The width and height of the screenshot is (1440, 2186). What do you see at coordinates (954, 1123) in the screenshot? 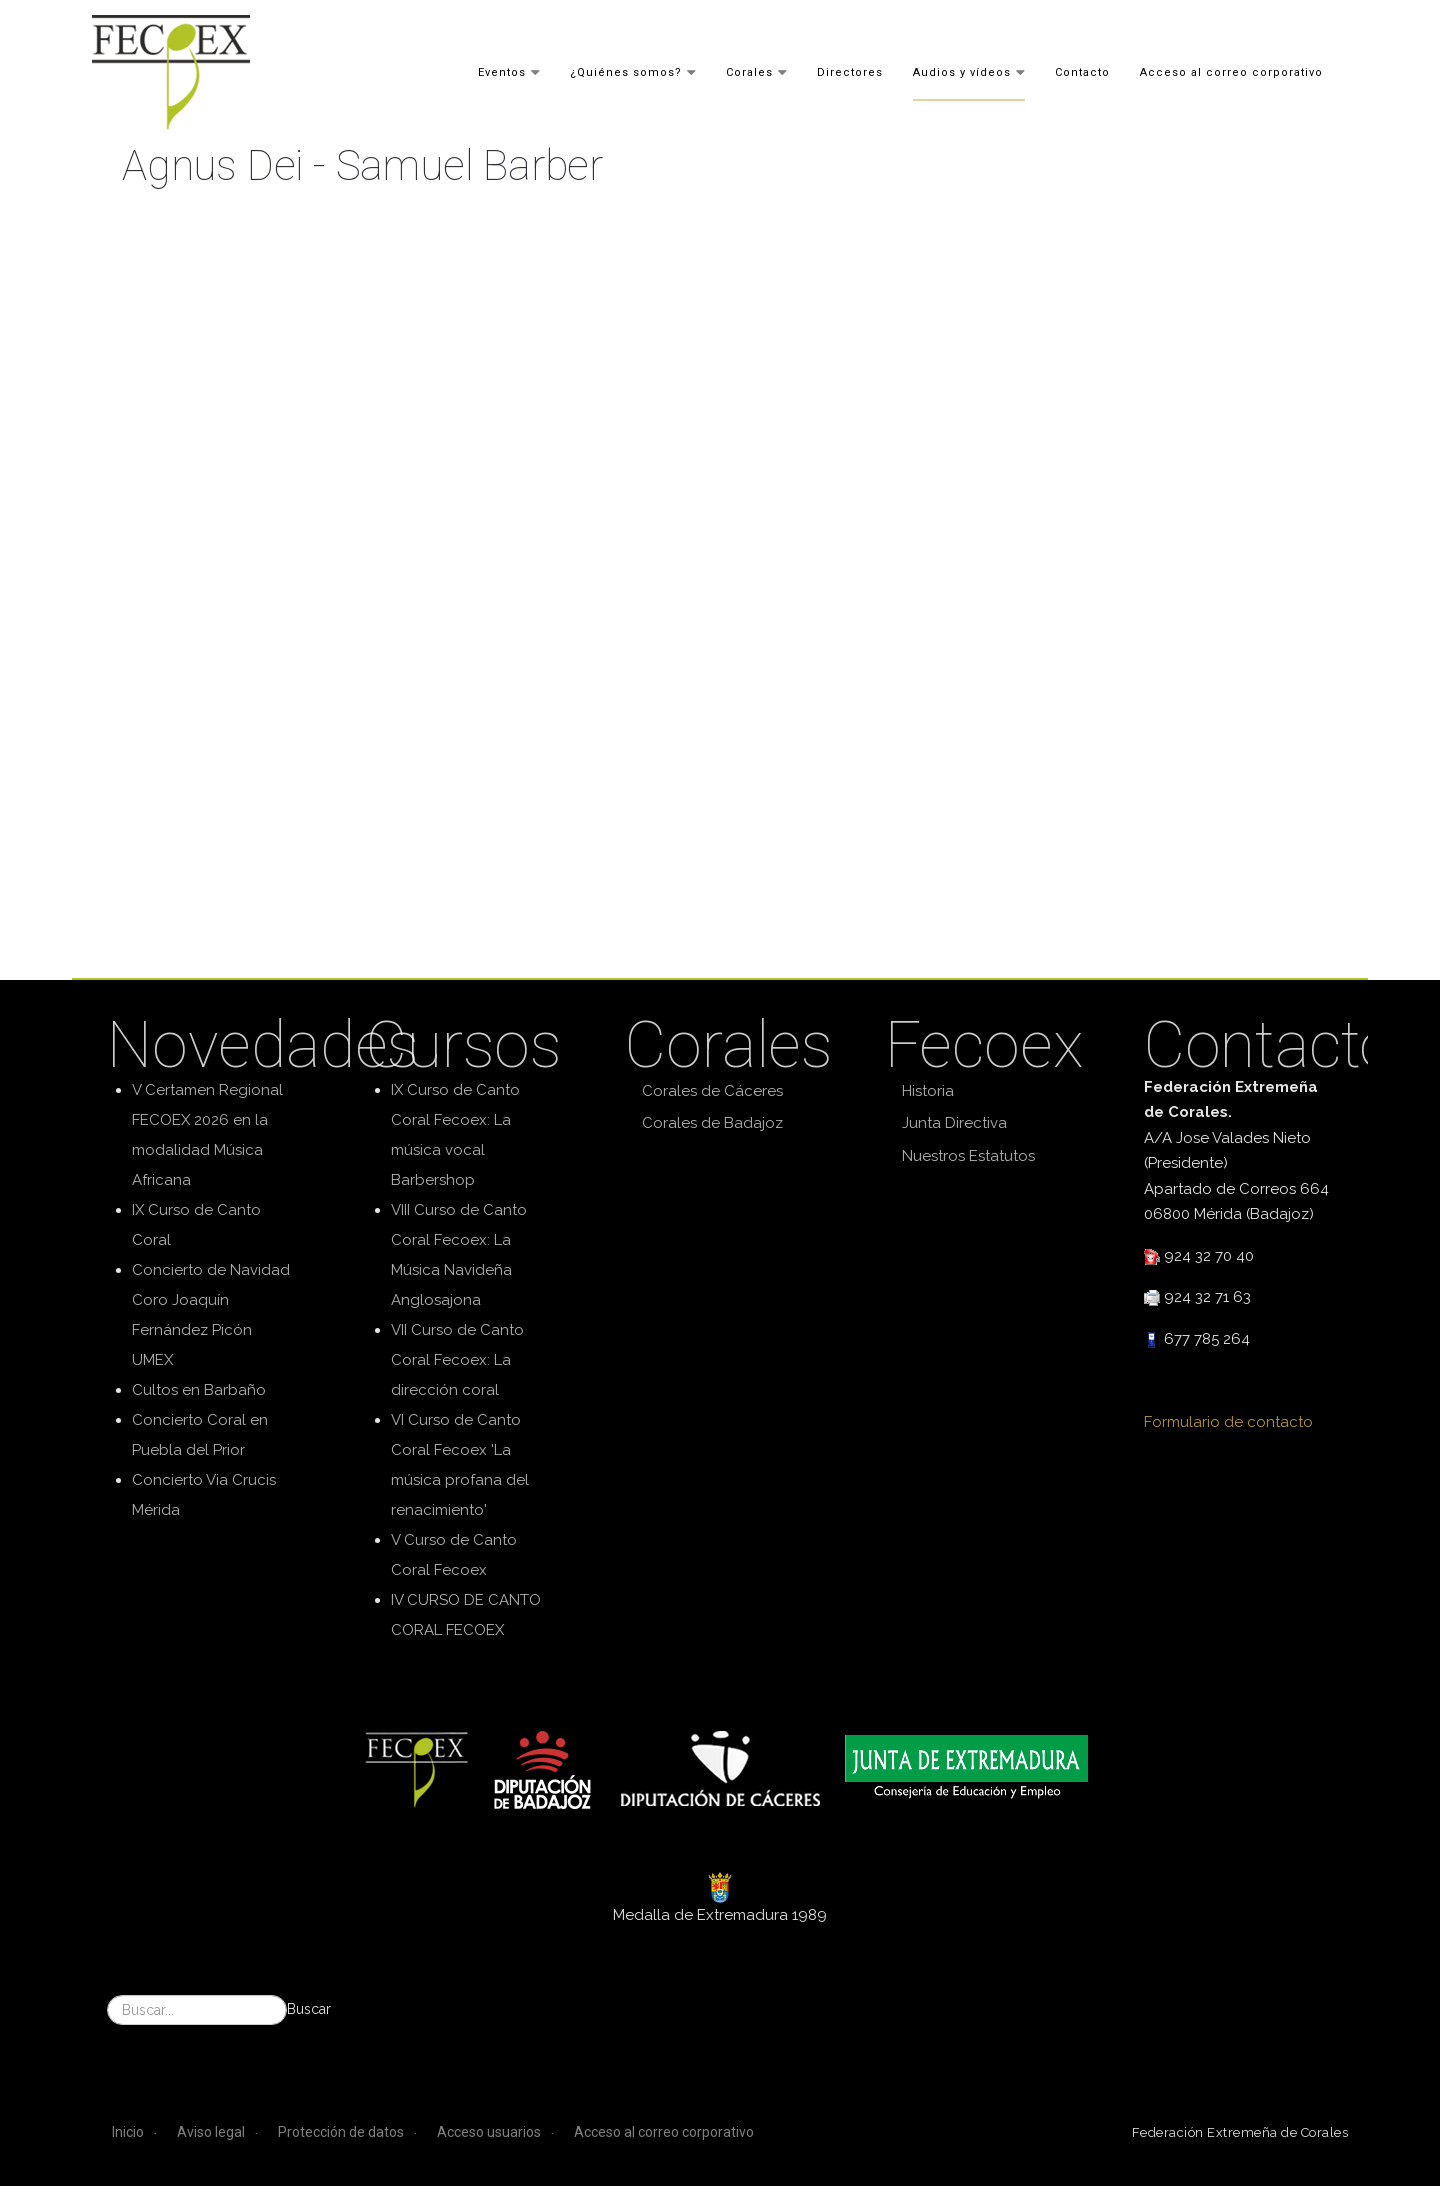
I see `Junta Directiva` at bounding box center [954, 1123].